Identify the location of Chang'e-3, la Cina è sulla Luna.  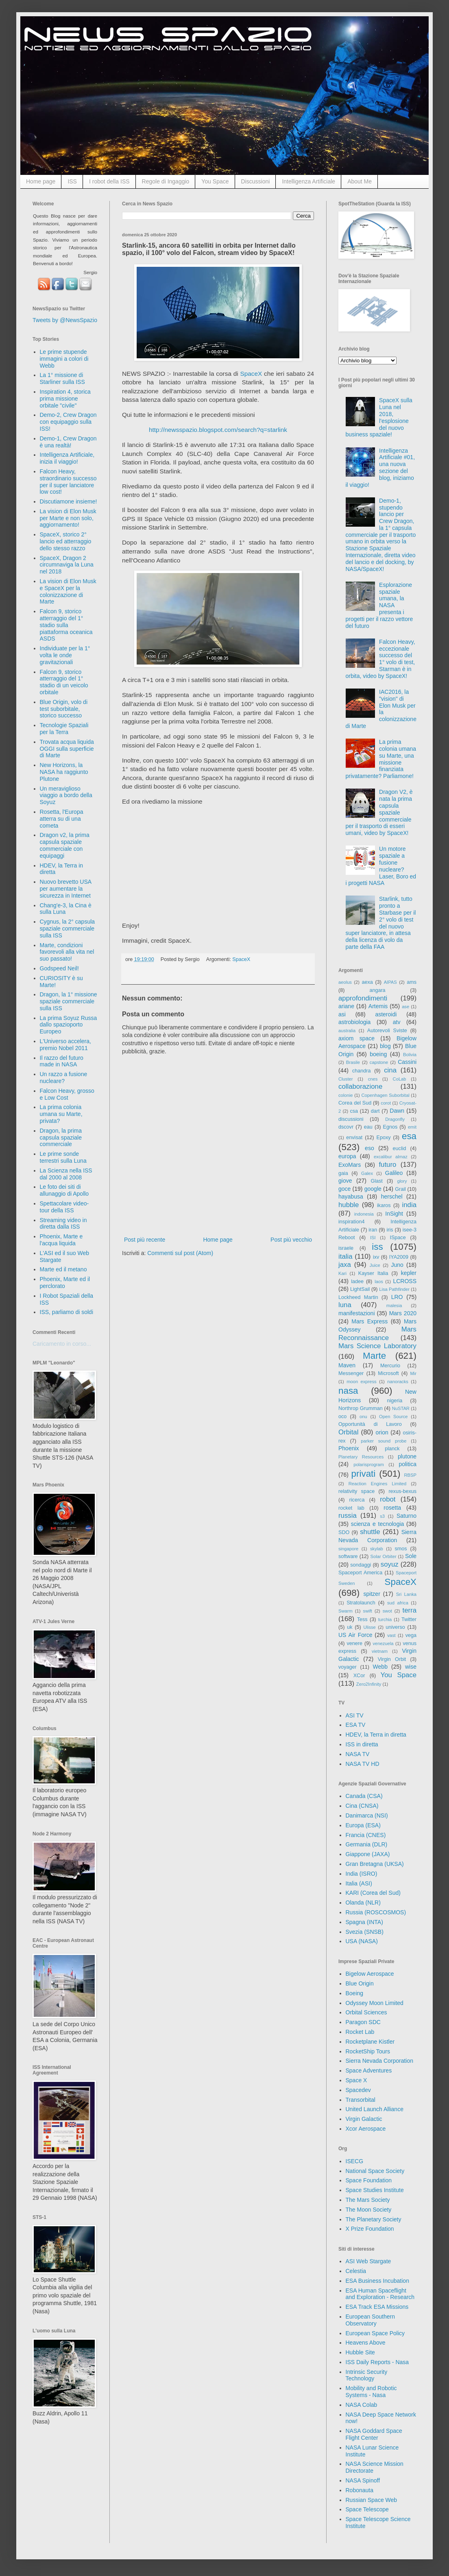
(66, 908).